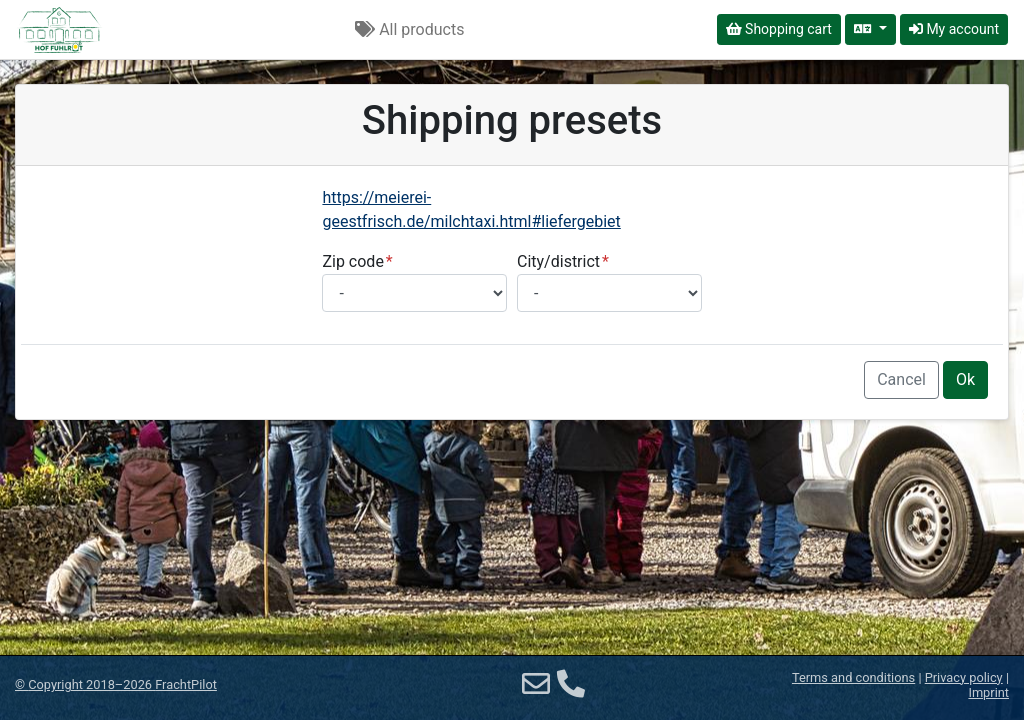  I want to click on Imprint, so click(988, 692).